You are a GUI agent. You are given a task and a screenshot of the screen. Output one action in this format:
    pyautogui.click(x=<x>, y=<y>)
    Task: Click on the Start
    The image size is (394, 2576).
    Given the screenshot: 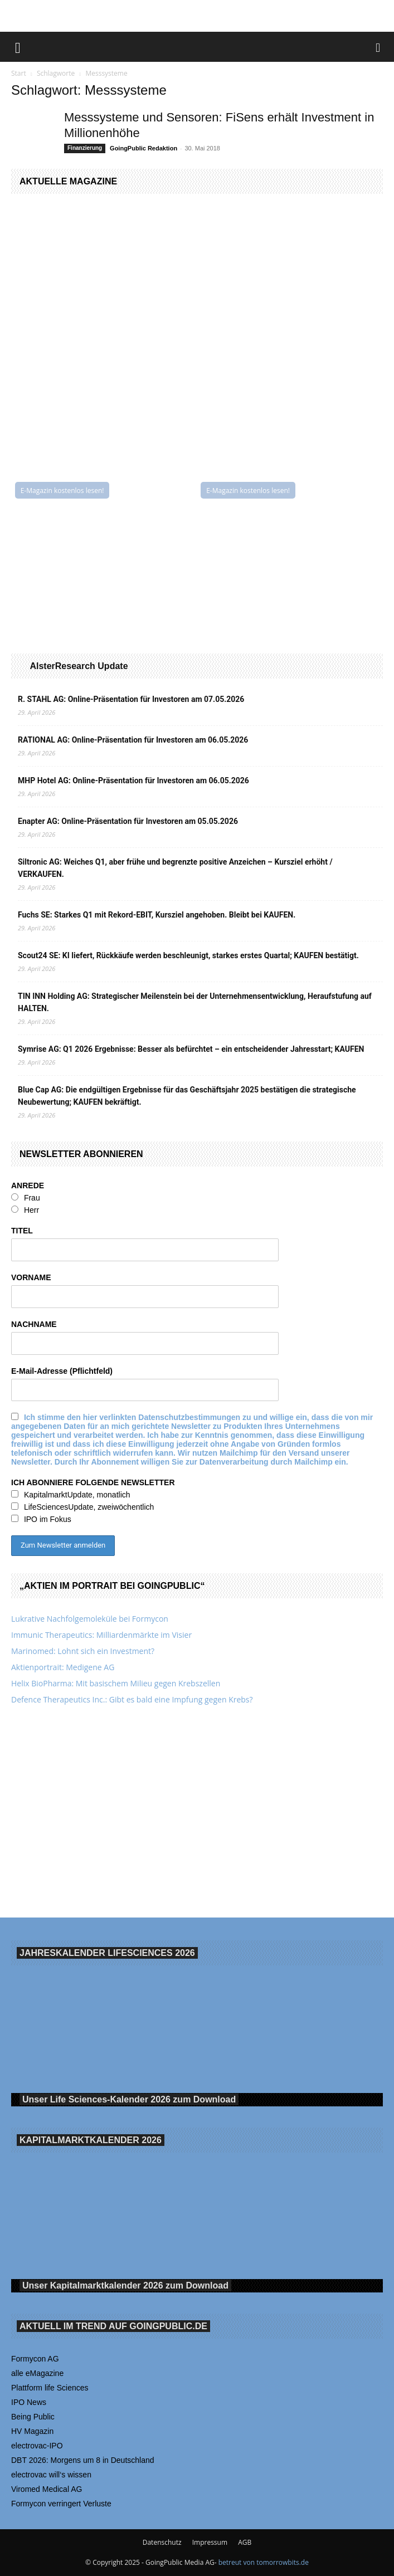 What is the action you would take?
    pyautogui.click(x=18, y=73)
    